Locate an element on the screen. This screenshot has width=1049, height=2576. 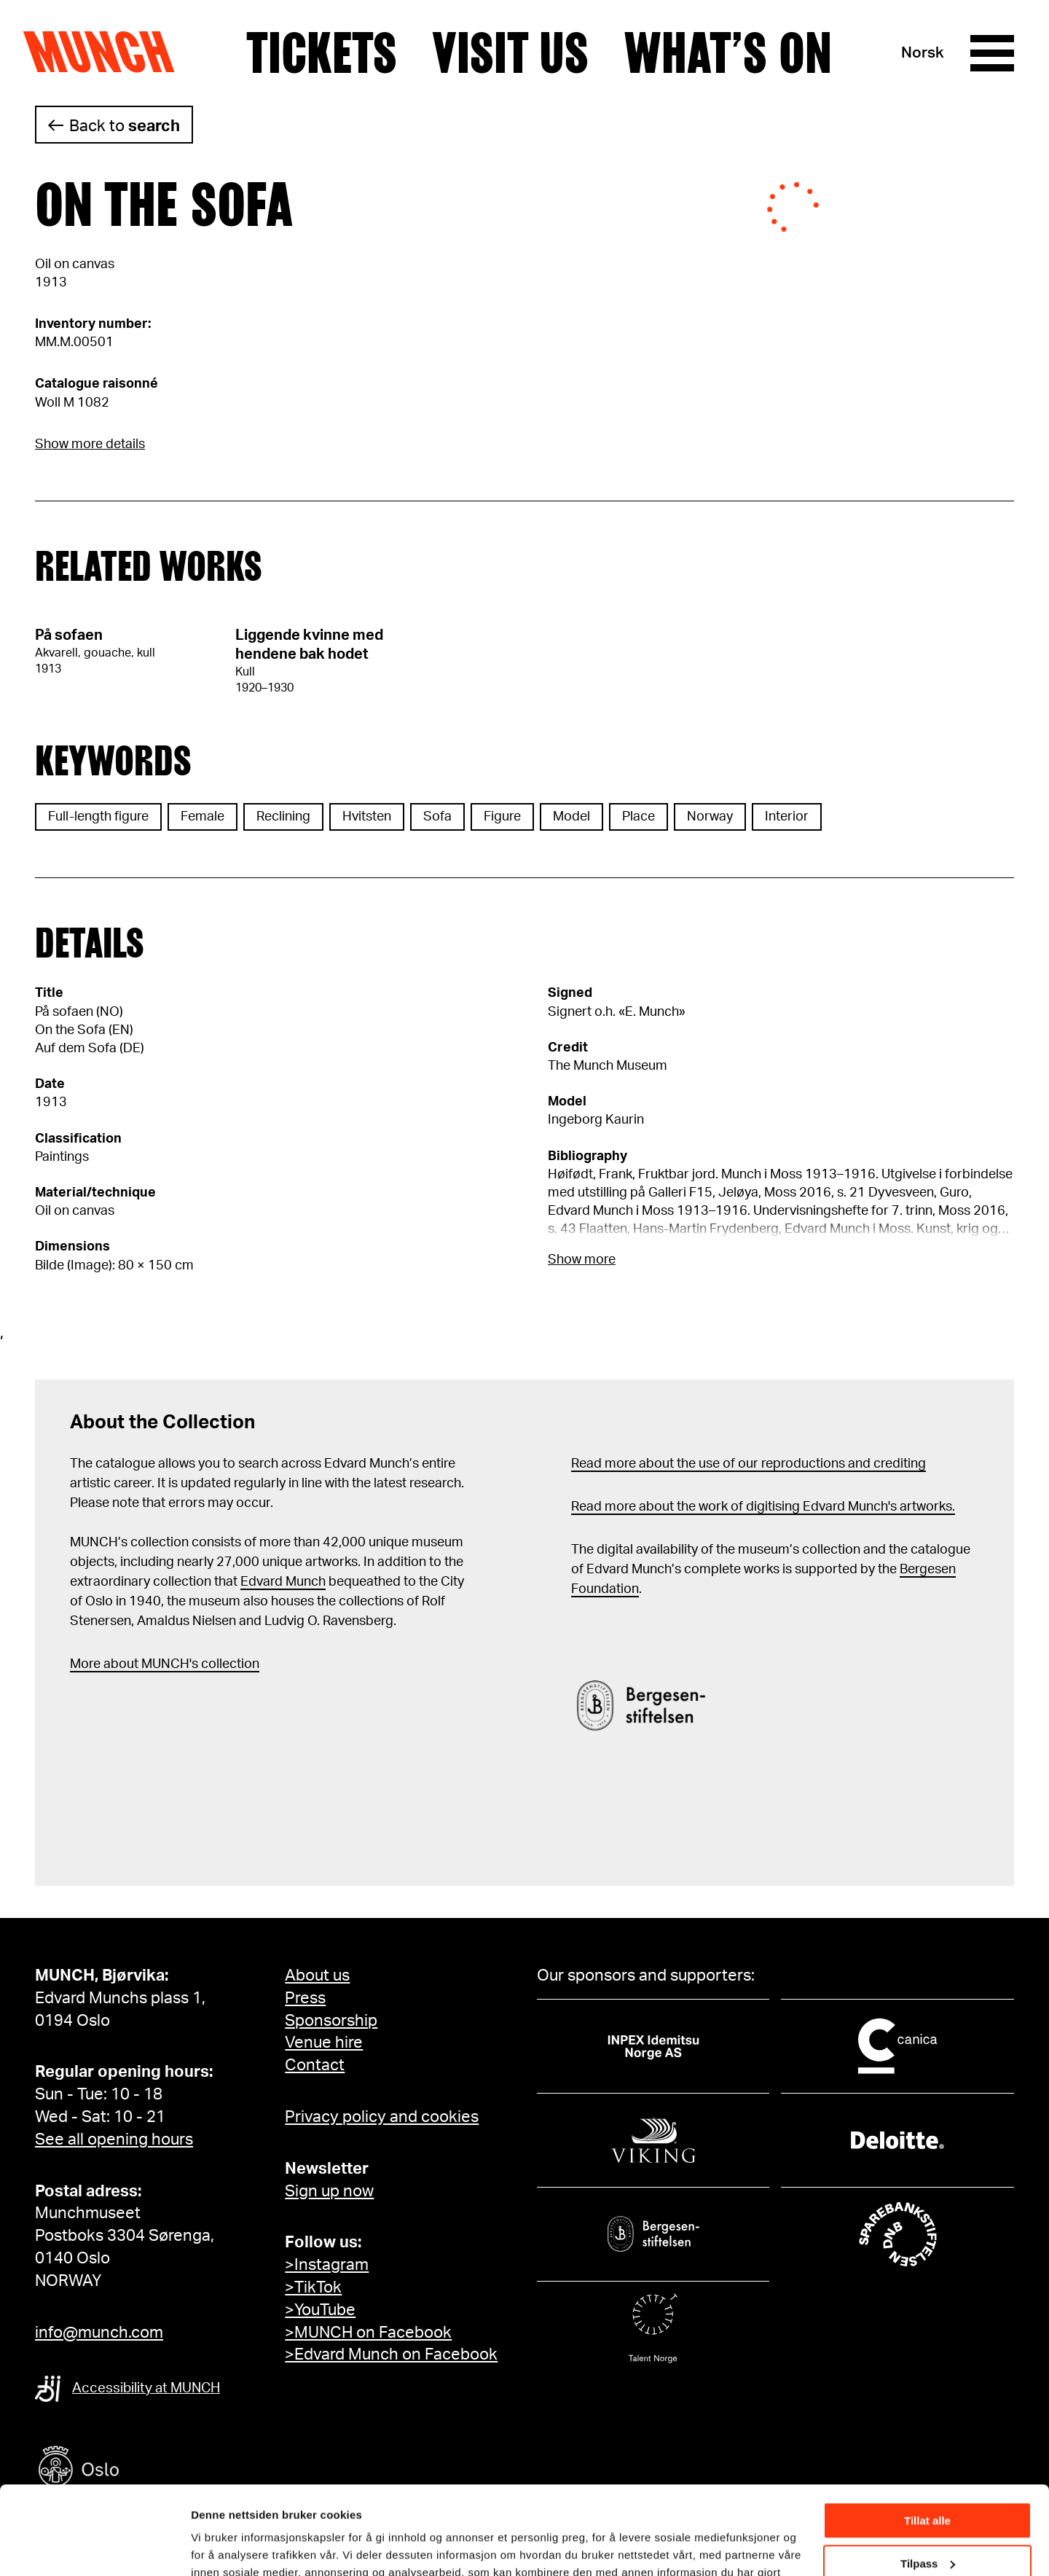
Tillat alle is located at coordinates (927, 2438).